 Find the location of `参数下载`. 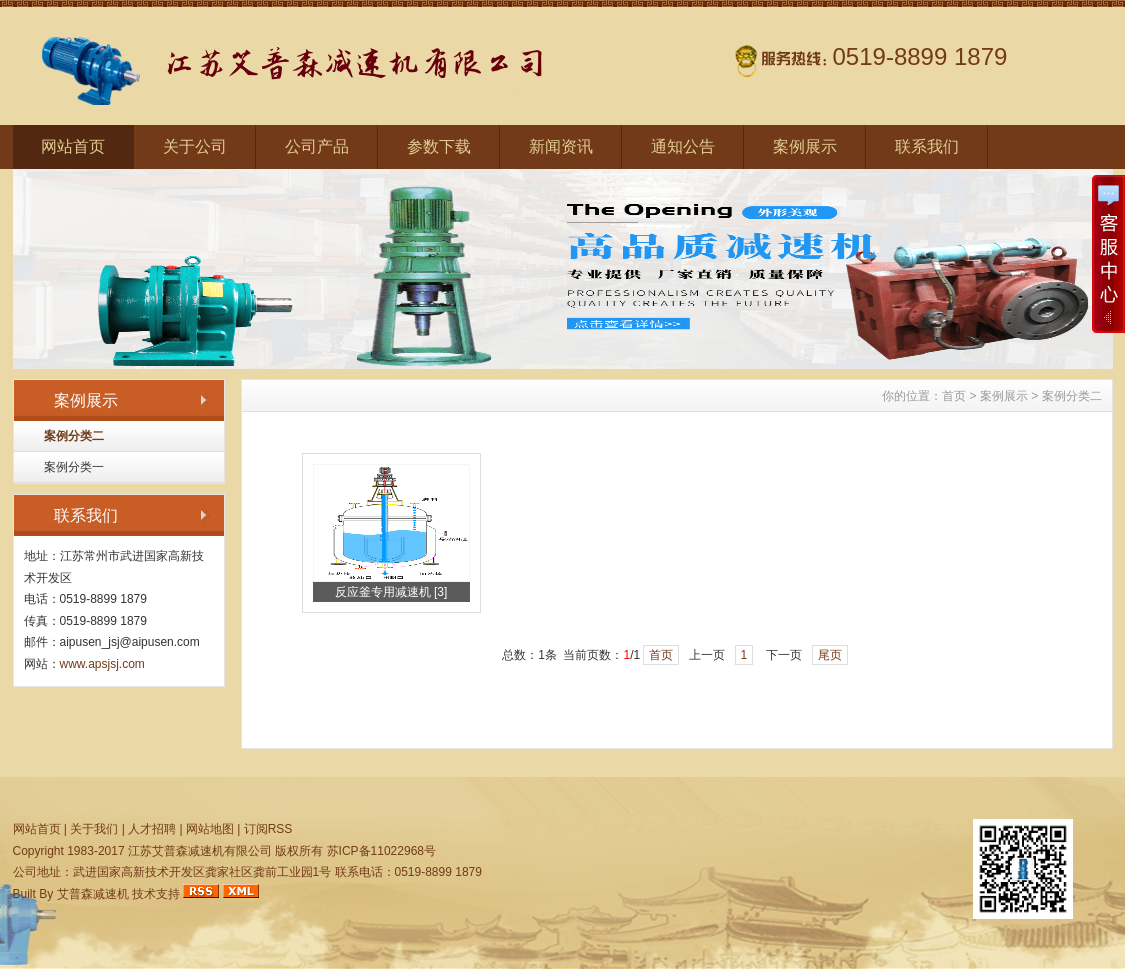

参数下载 is located at coordinates (439, 146).